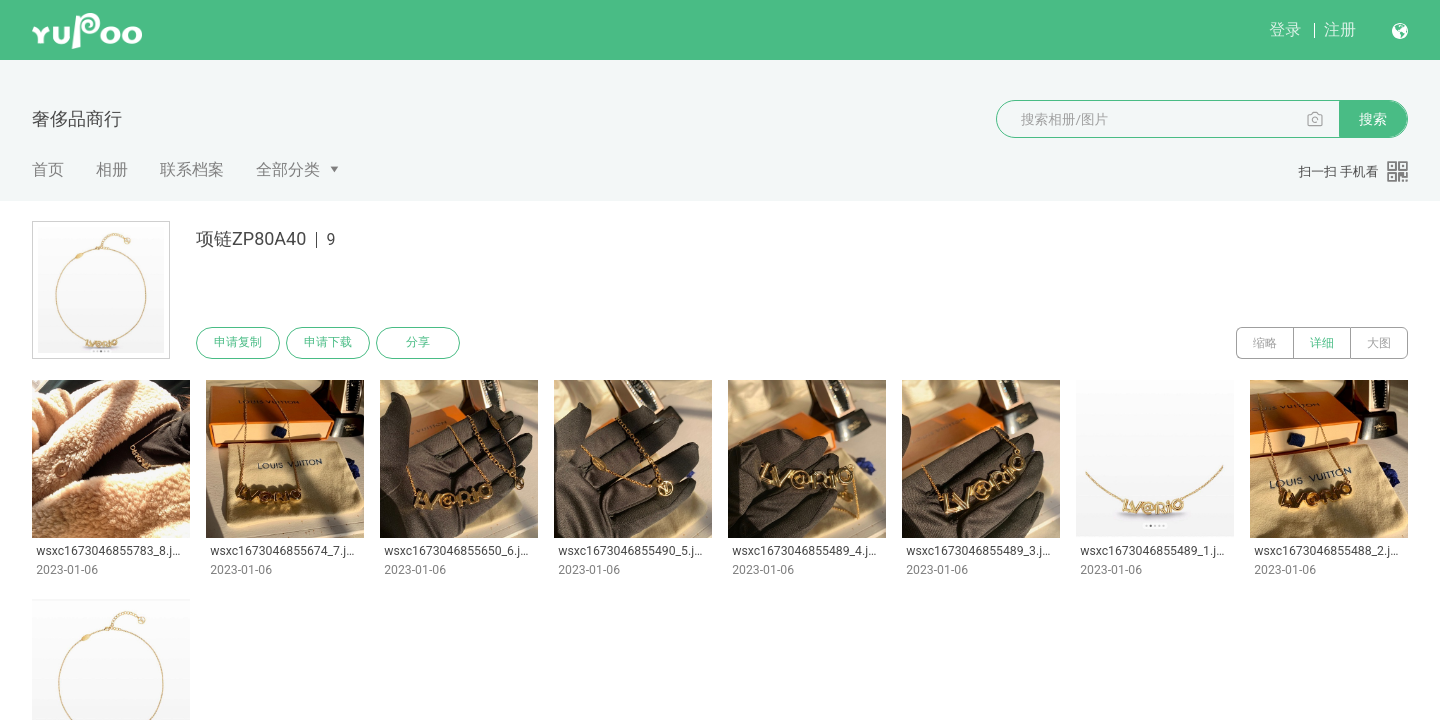  I want to click on 全部分类, so click(288, 169).